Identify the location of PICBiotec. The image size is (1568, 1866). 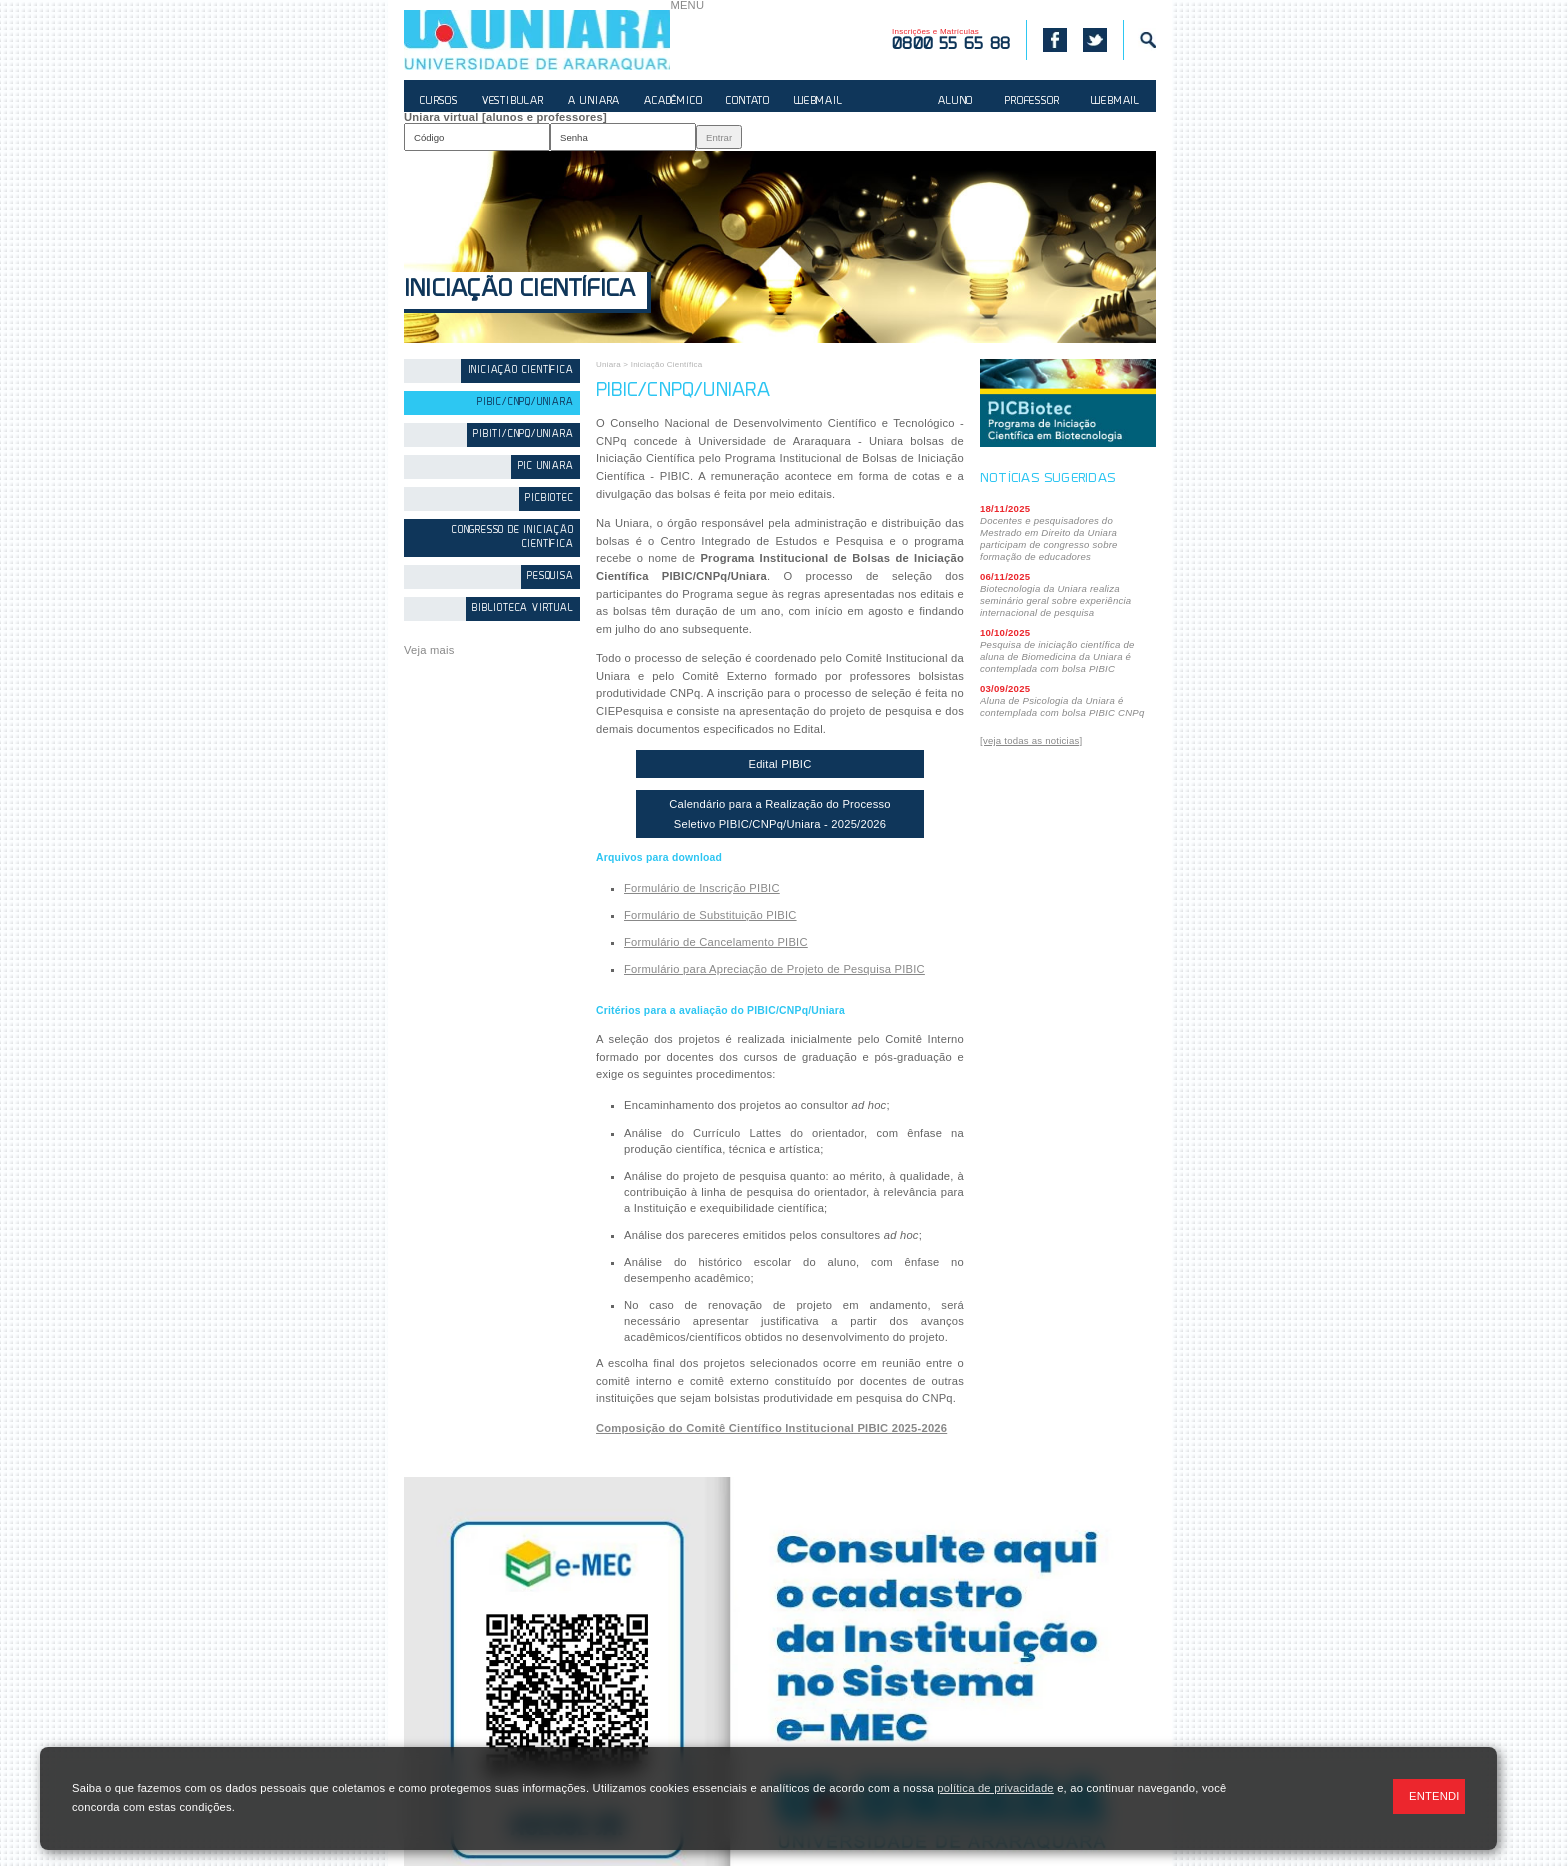
(549, 498).